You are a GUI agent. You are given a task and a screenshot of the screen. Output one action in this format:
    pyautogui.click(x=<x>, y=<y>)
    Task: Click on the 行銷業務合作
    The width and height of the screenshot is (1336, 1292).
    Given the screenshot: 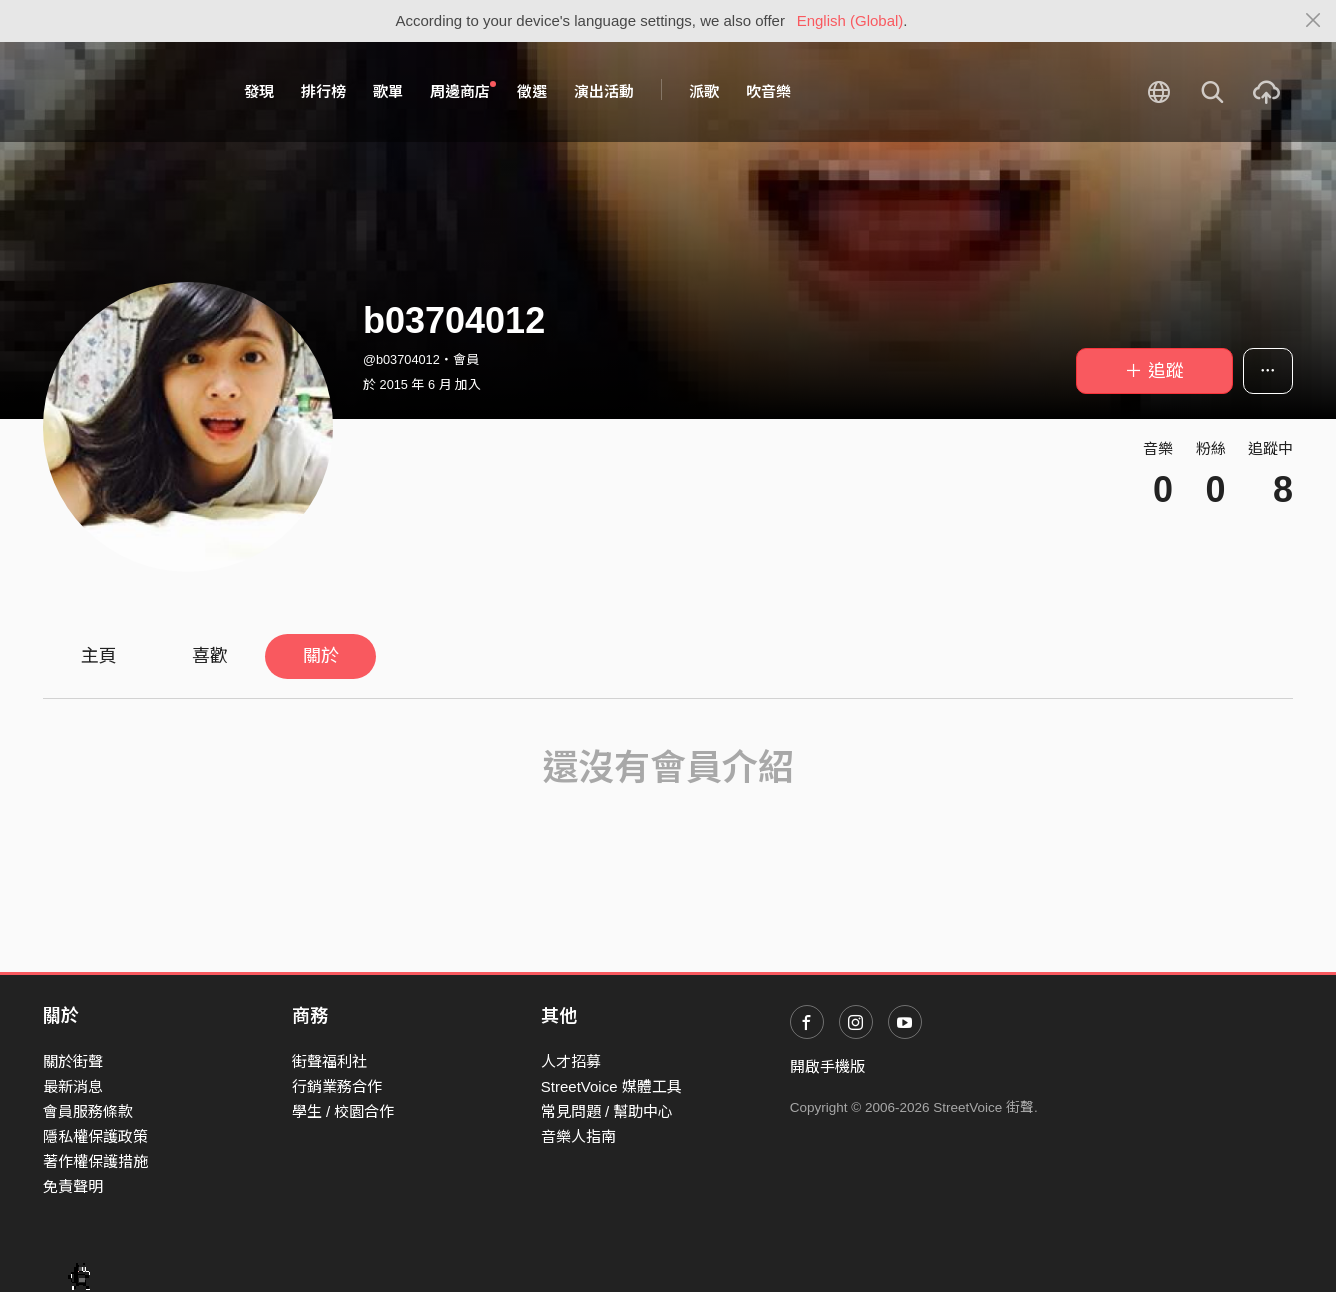 What is the action you would take?
    pyautogui.click(x=337, y=1086)
    